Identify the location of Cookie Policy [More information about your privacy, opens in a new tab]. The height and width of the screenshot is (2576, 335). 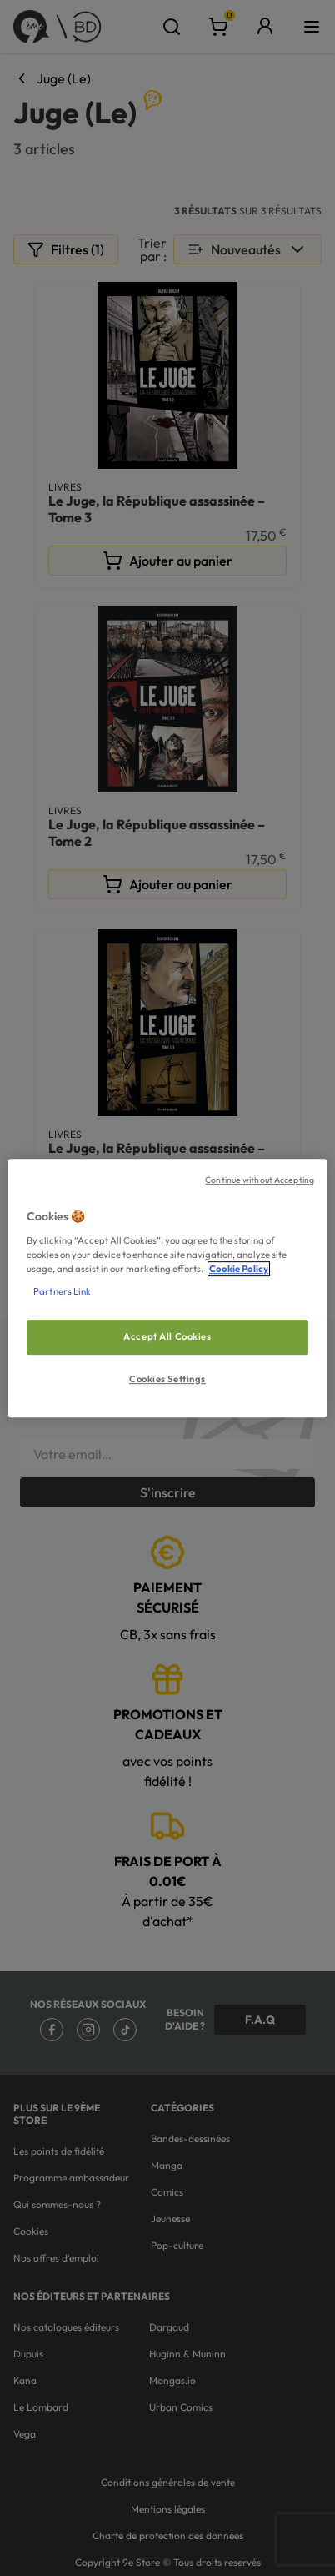
(238, 1269).